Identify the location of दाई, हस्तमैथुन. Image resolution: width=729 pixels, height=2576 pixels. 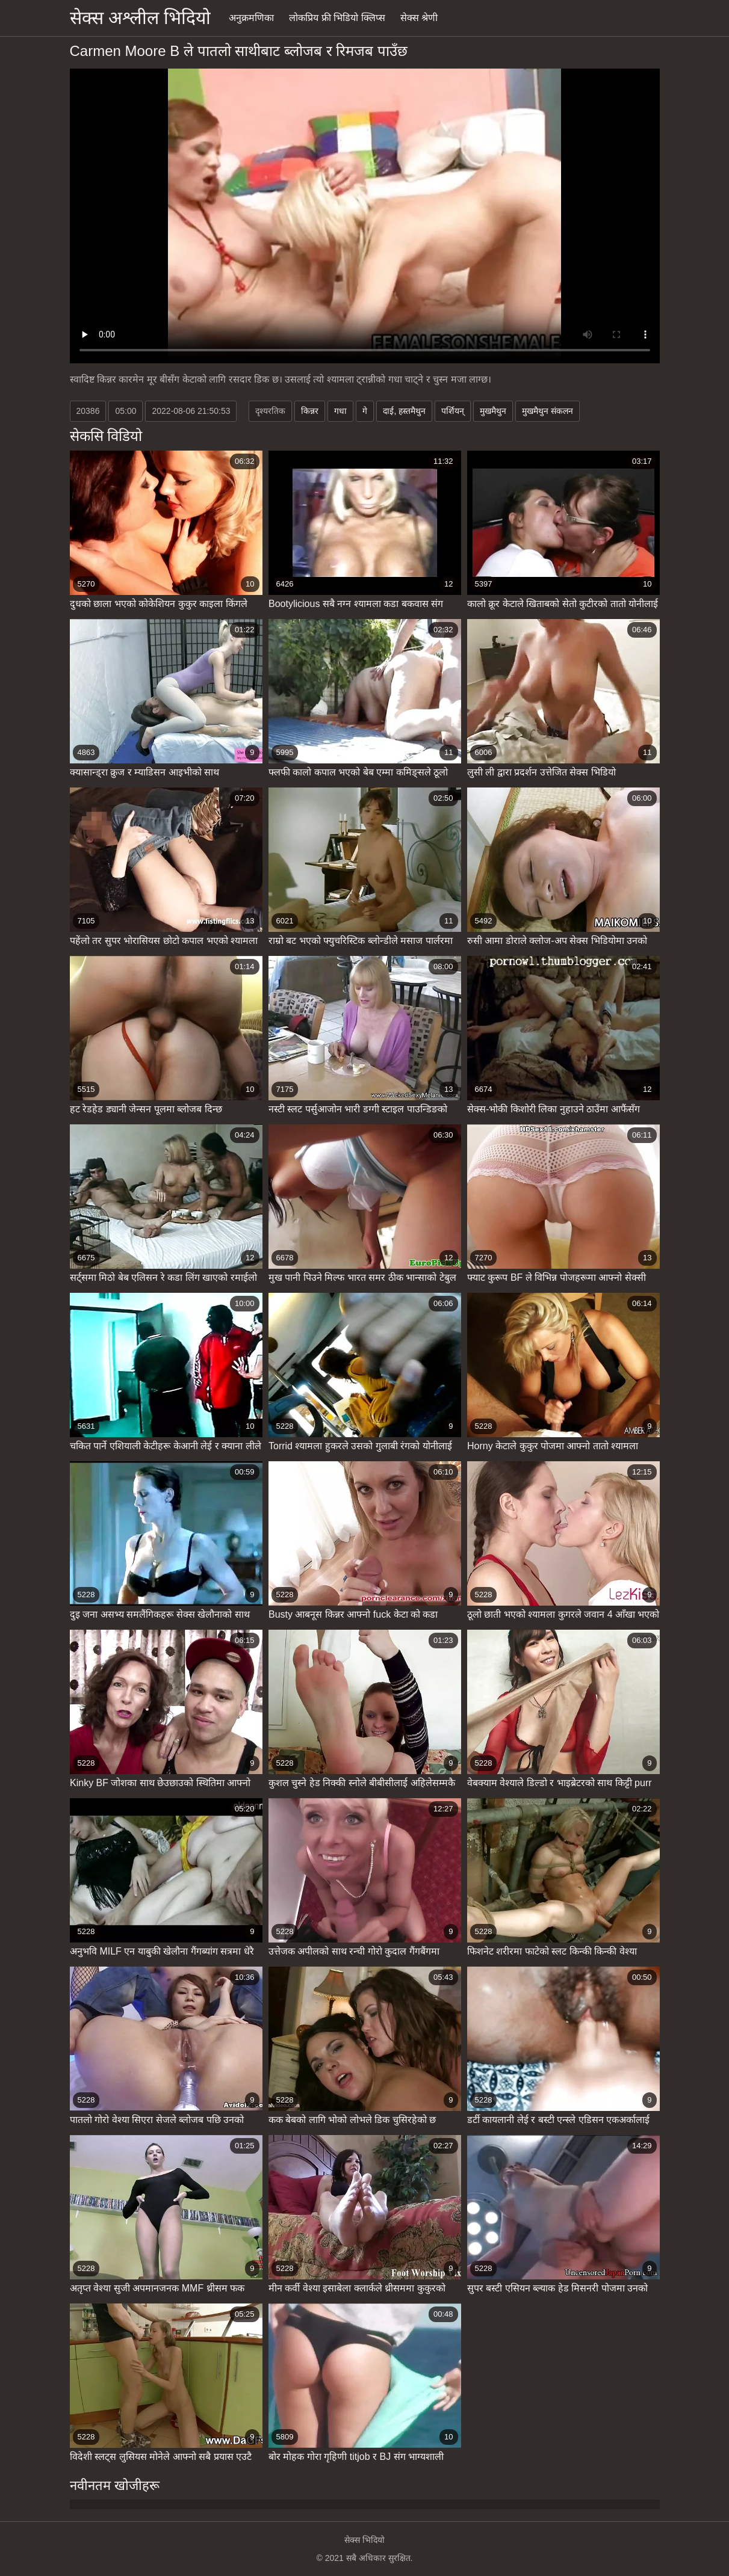
(404, 411).